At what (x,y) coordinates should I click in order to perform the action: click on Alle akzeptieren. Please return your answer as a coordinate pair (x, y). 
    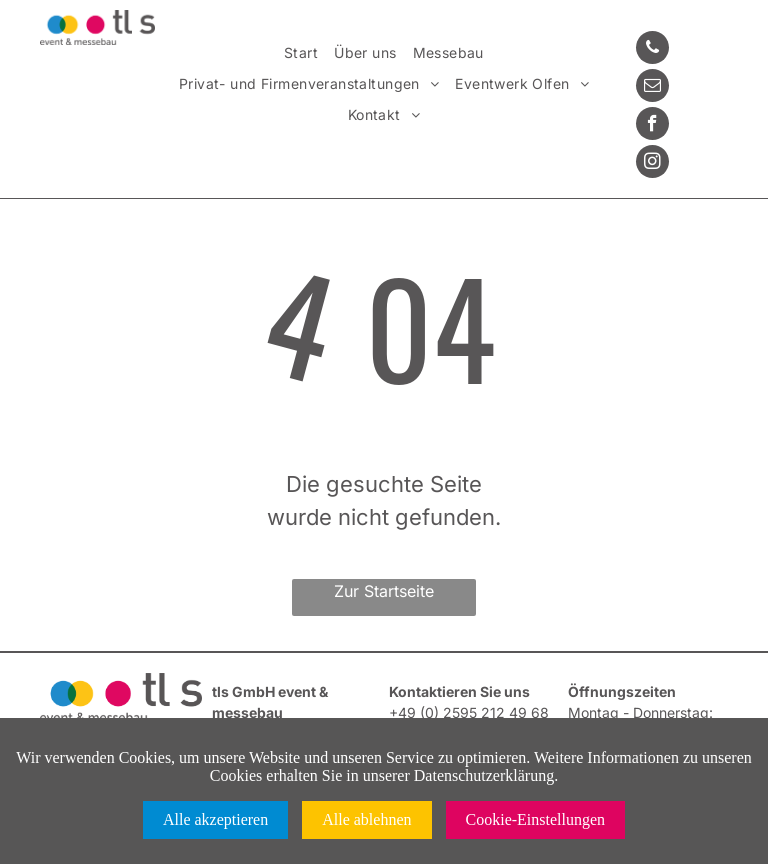
    Looking at the image, I should click on (215, 819).